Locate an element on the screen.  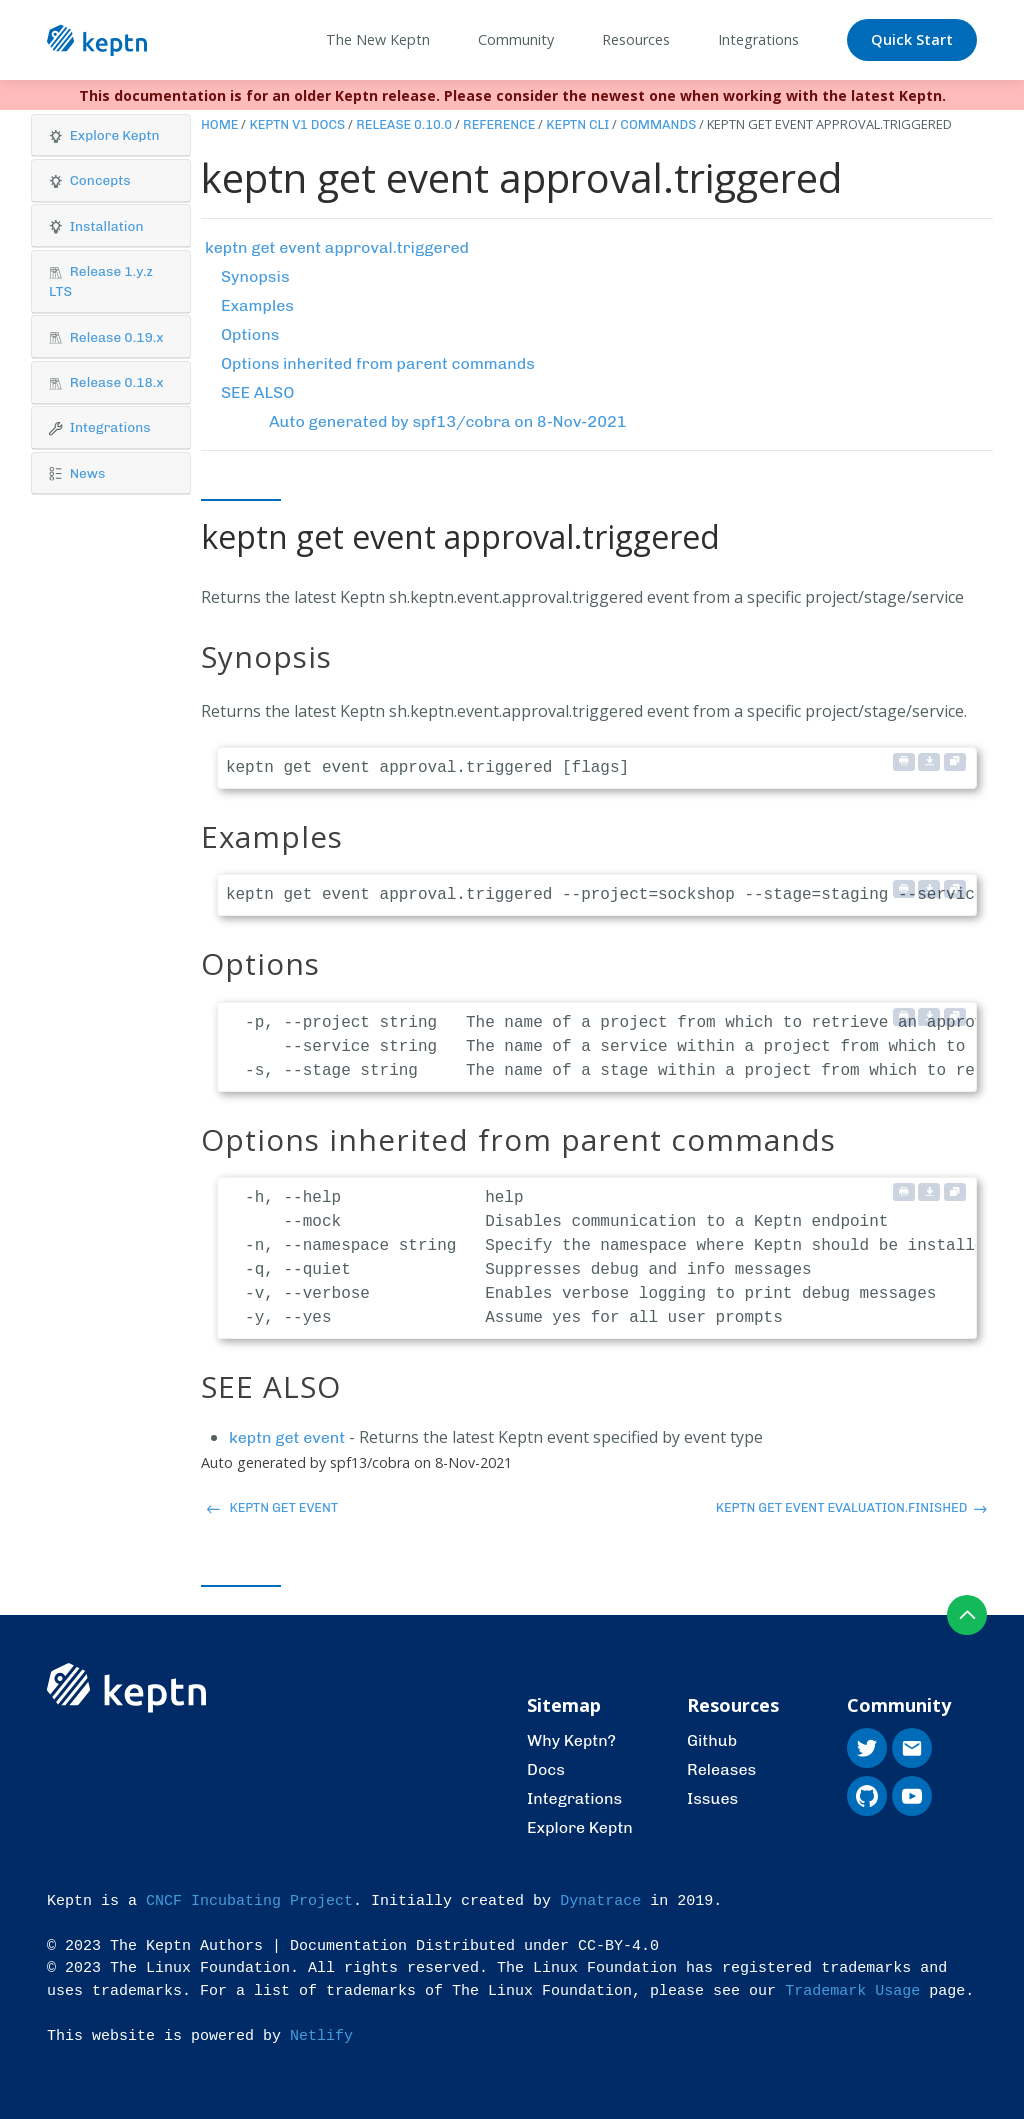
Integrations is located at coordinates (574, 1798).